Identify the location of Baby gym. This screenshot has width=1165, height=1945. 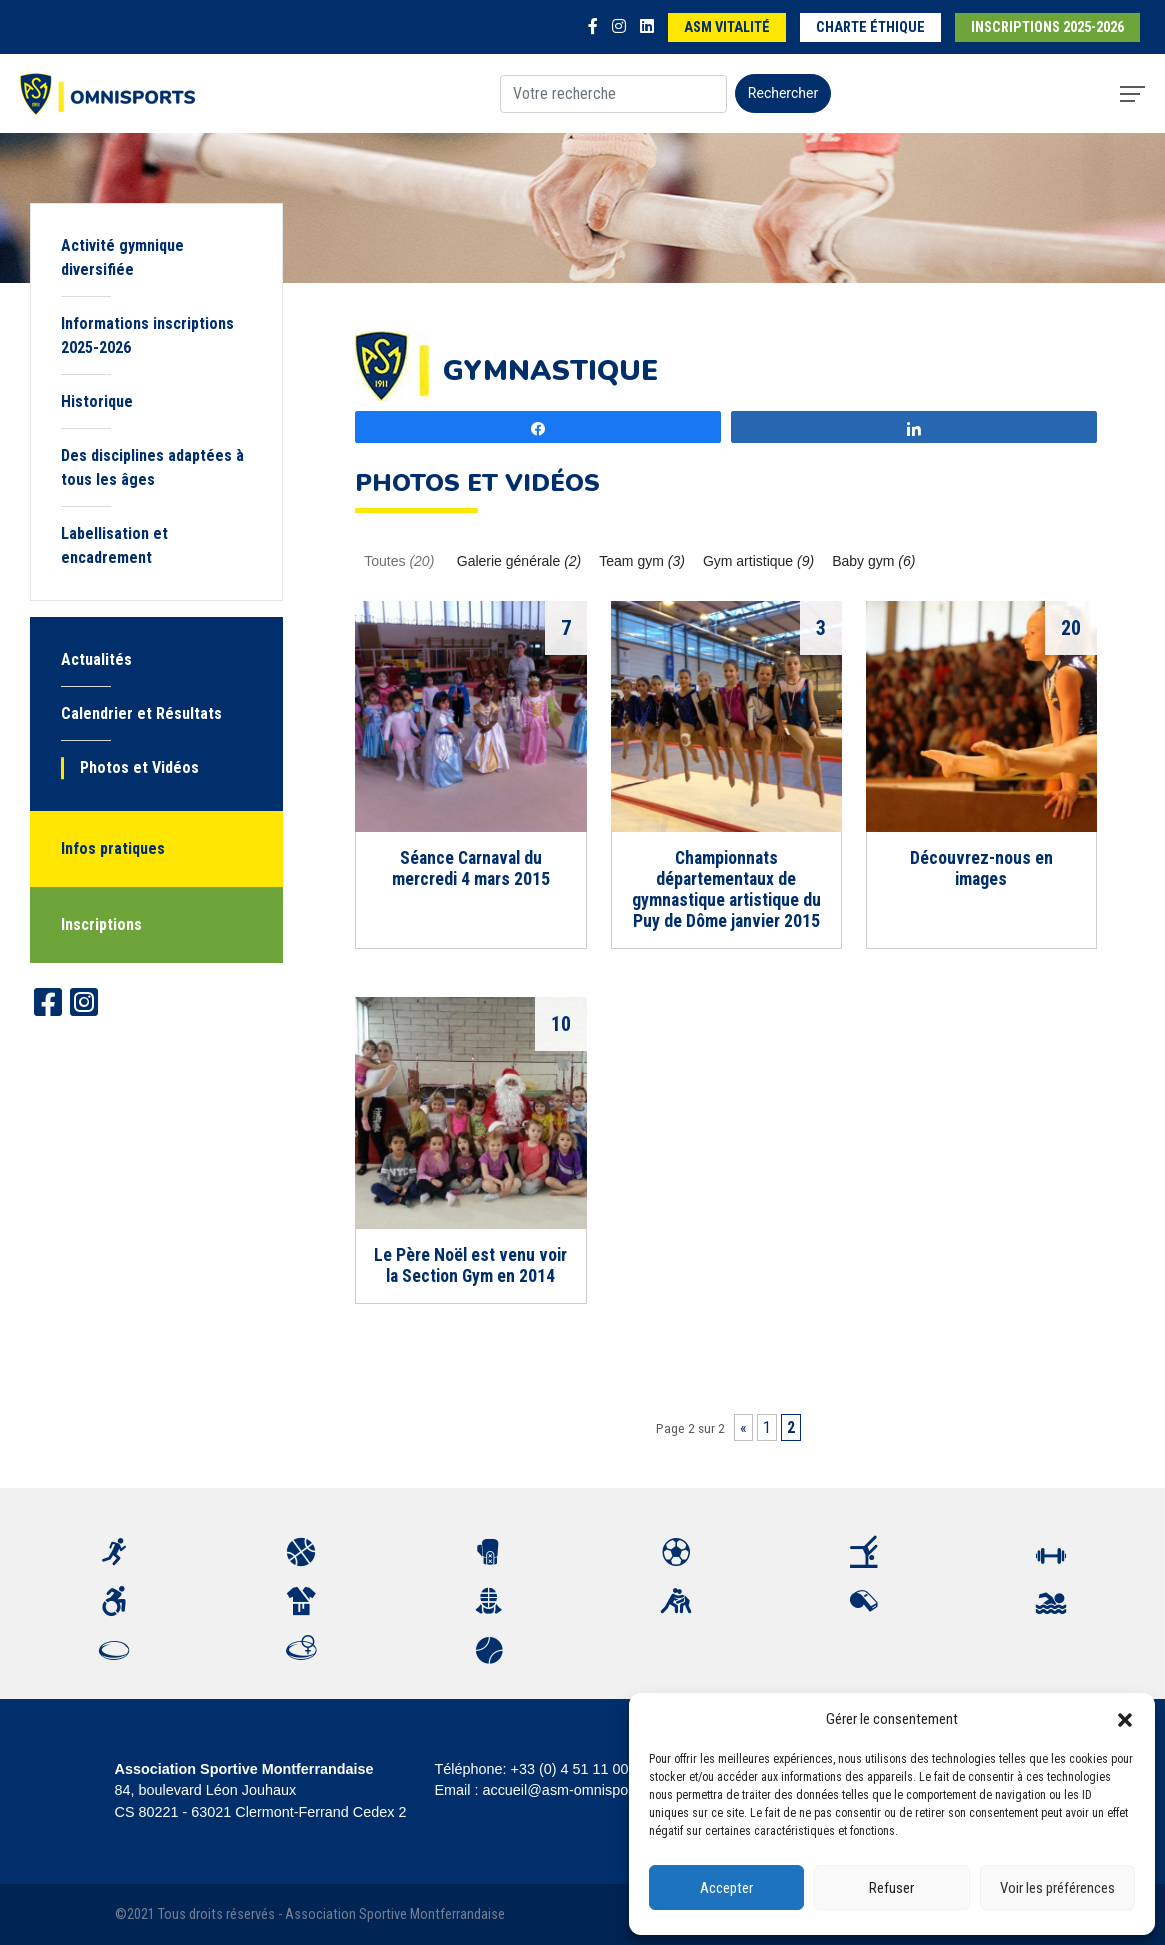
(873, 561).